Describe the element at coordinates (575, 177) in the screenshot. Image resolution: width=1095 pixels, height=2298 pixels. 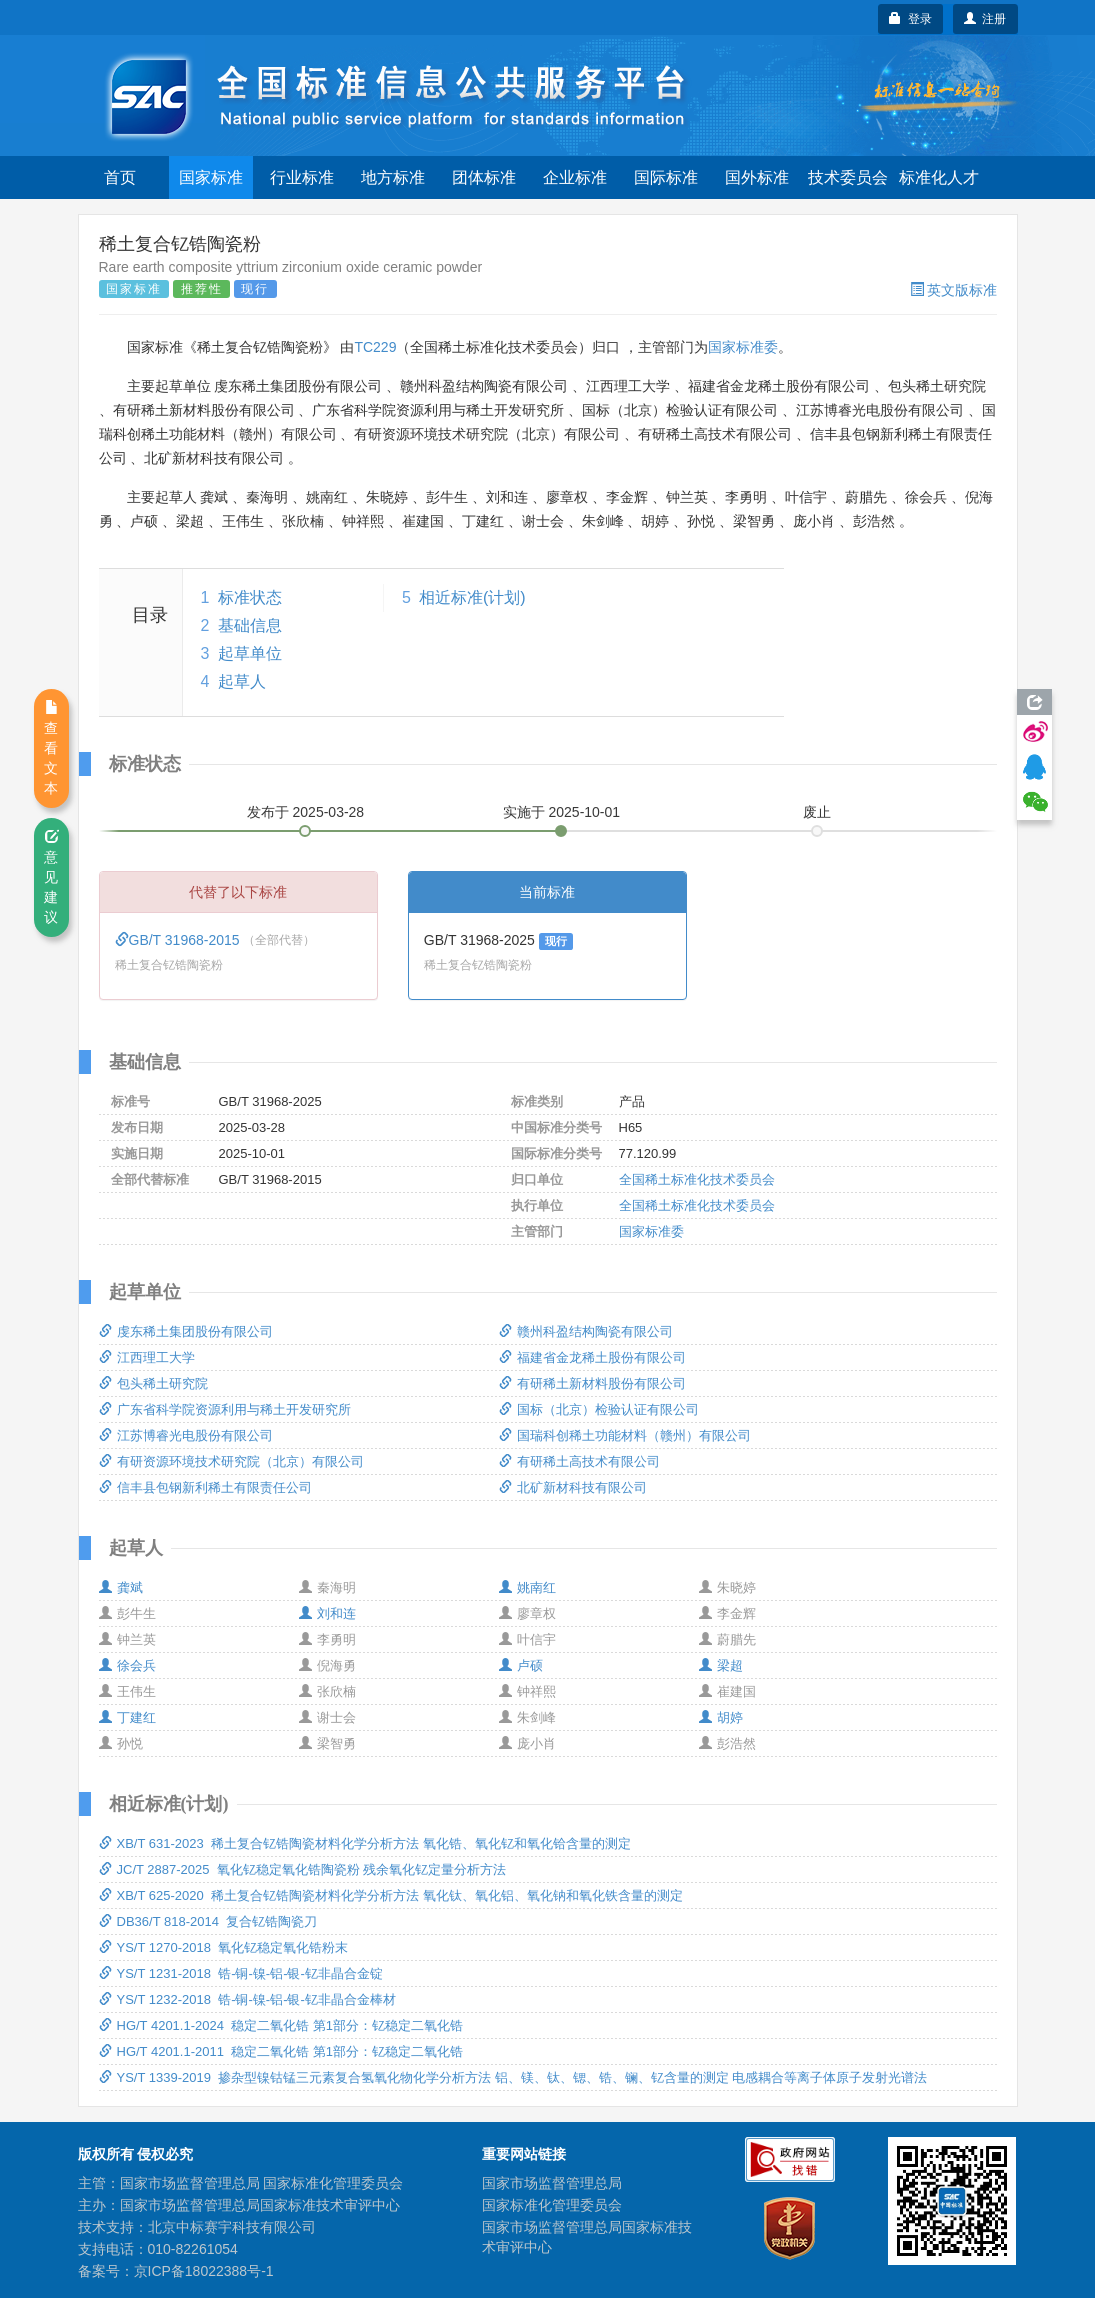
I see `企业标准` at that location.